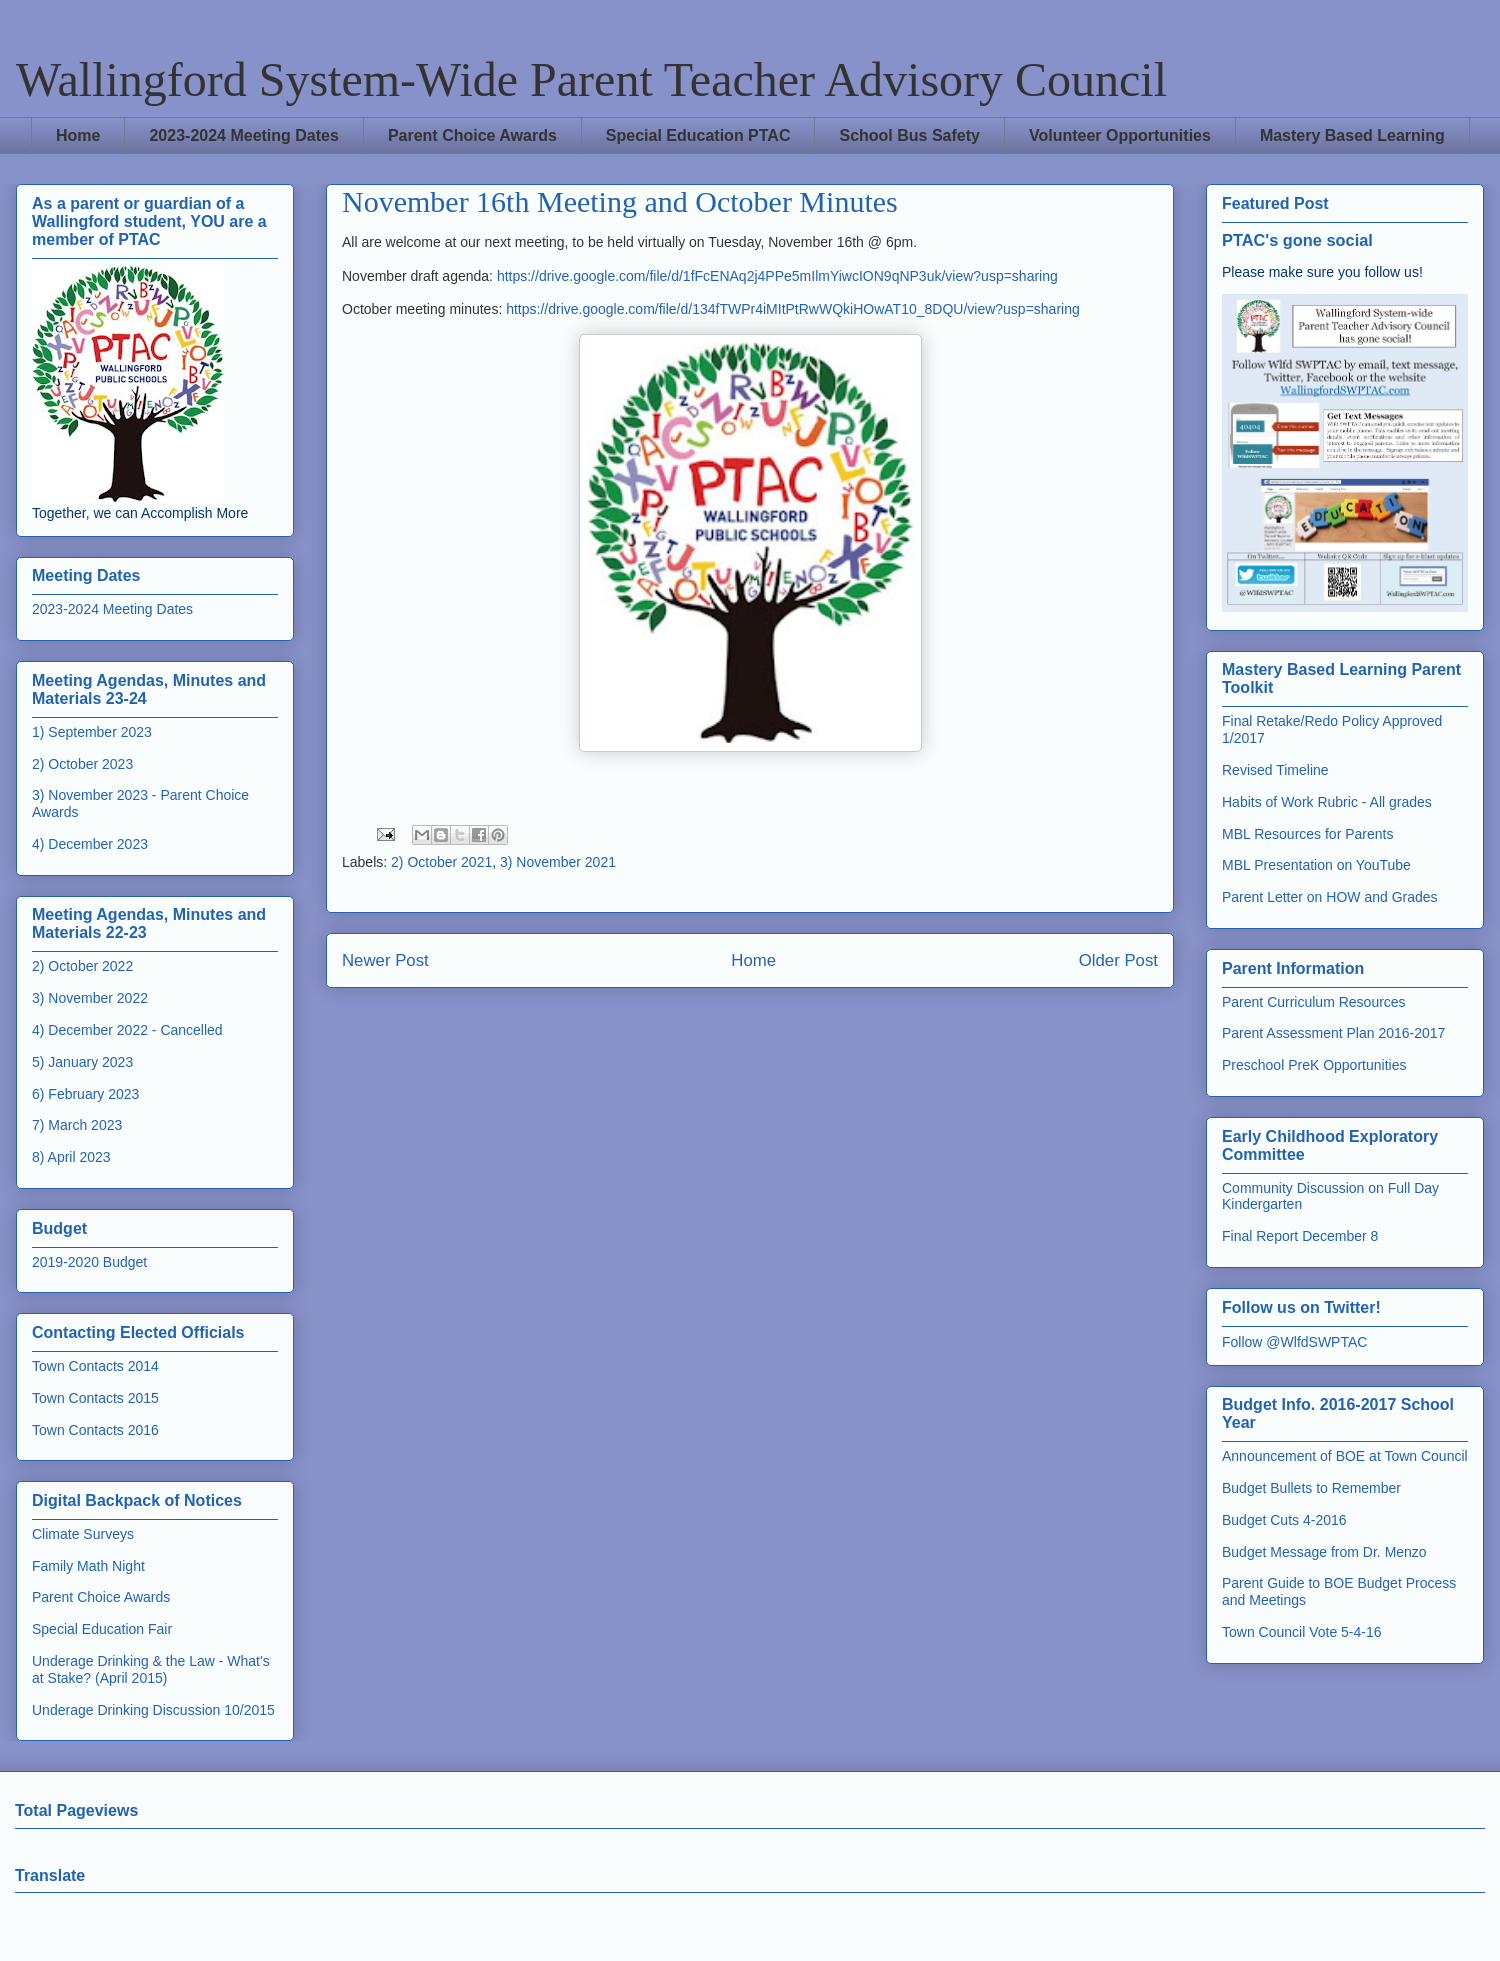  Describe the element at coordinates (1307, 834) in the screenshot. I see `MBL Resources for Parents` at that location.